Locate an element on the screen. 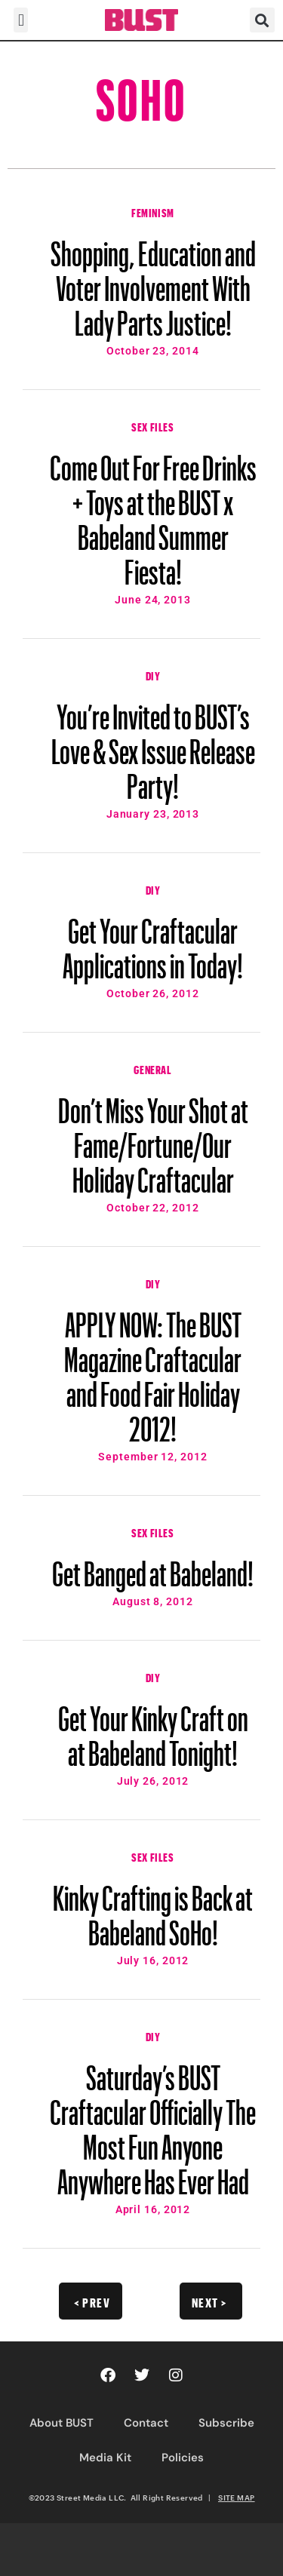 This screenshot has width=283, height=2576. Don’t Miss Your Shot at Fame/Fortune/Our Holiday Craftacular is located at coordinates (153, 1138).